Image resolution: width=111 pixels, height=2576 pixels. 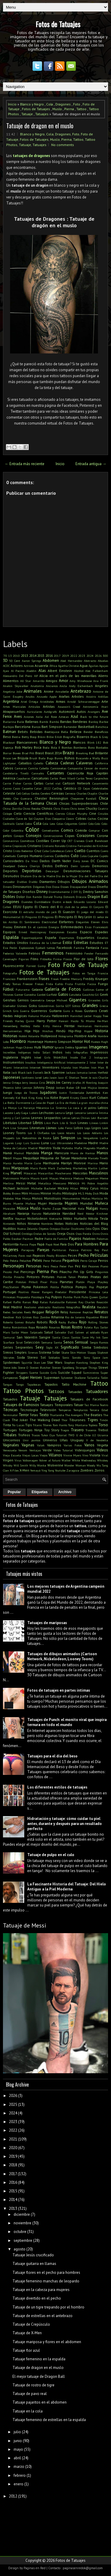 What do you see at coordinates (72, 927) in the screenshot?
I see `Enfermedades` at bounding box center [72, 927].